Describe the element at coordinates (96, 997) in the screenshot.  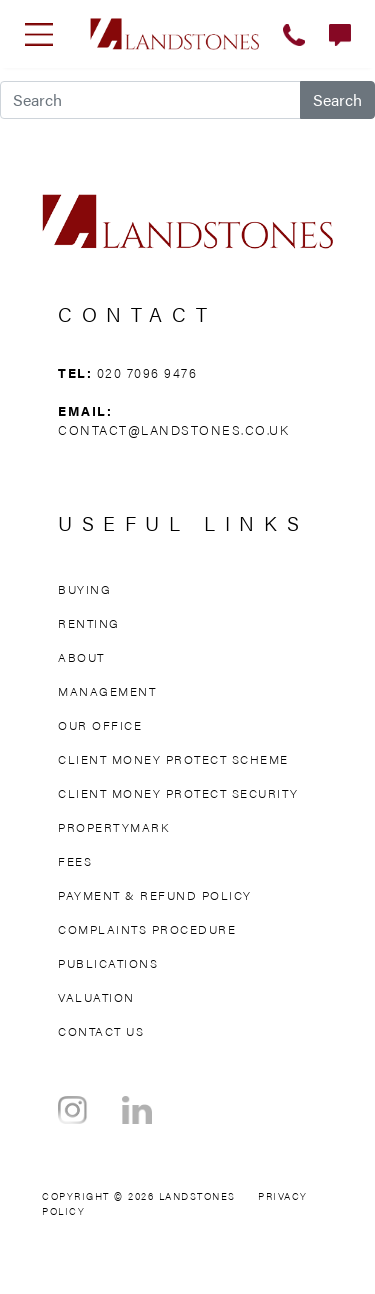
I see `Valuation` at that location.